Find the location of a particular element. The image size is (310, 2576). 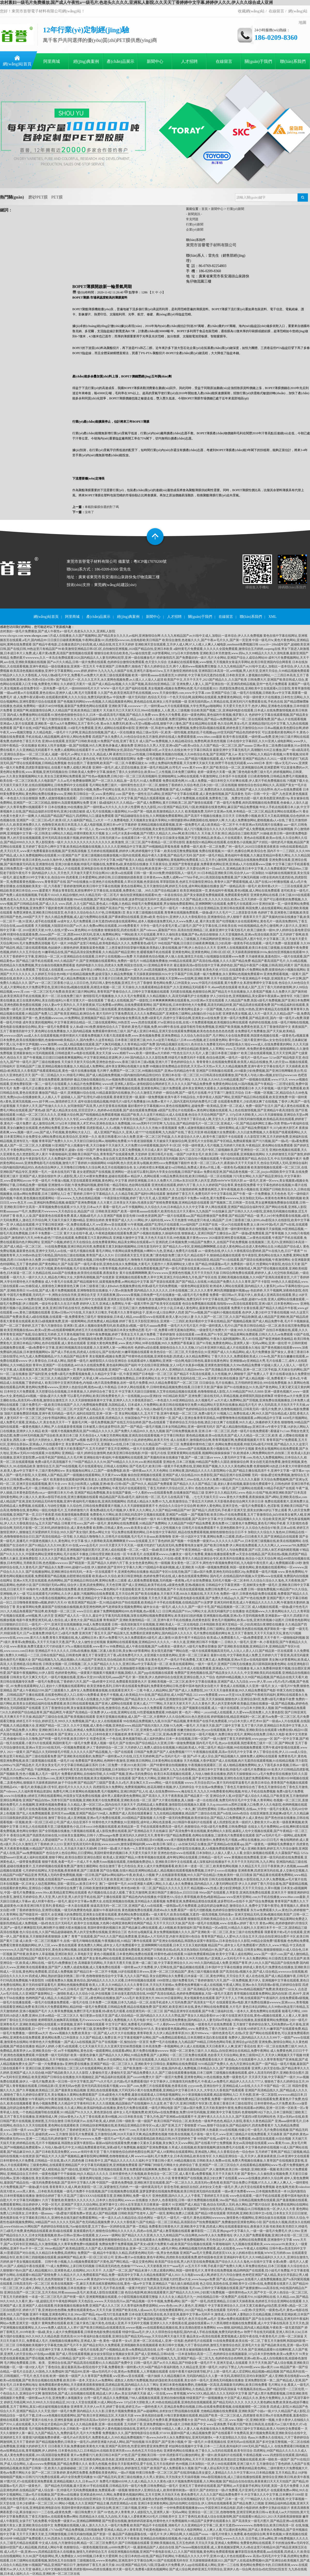

337p日本大胆欧美人术,99热在线精品观看,亚洲色四在线视频观看,国产精品无码久久久久 is located at coordinates (184, 2402).